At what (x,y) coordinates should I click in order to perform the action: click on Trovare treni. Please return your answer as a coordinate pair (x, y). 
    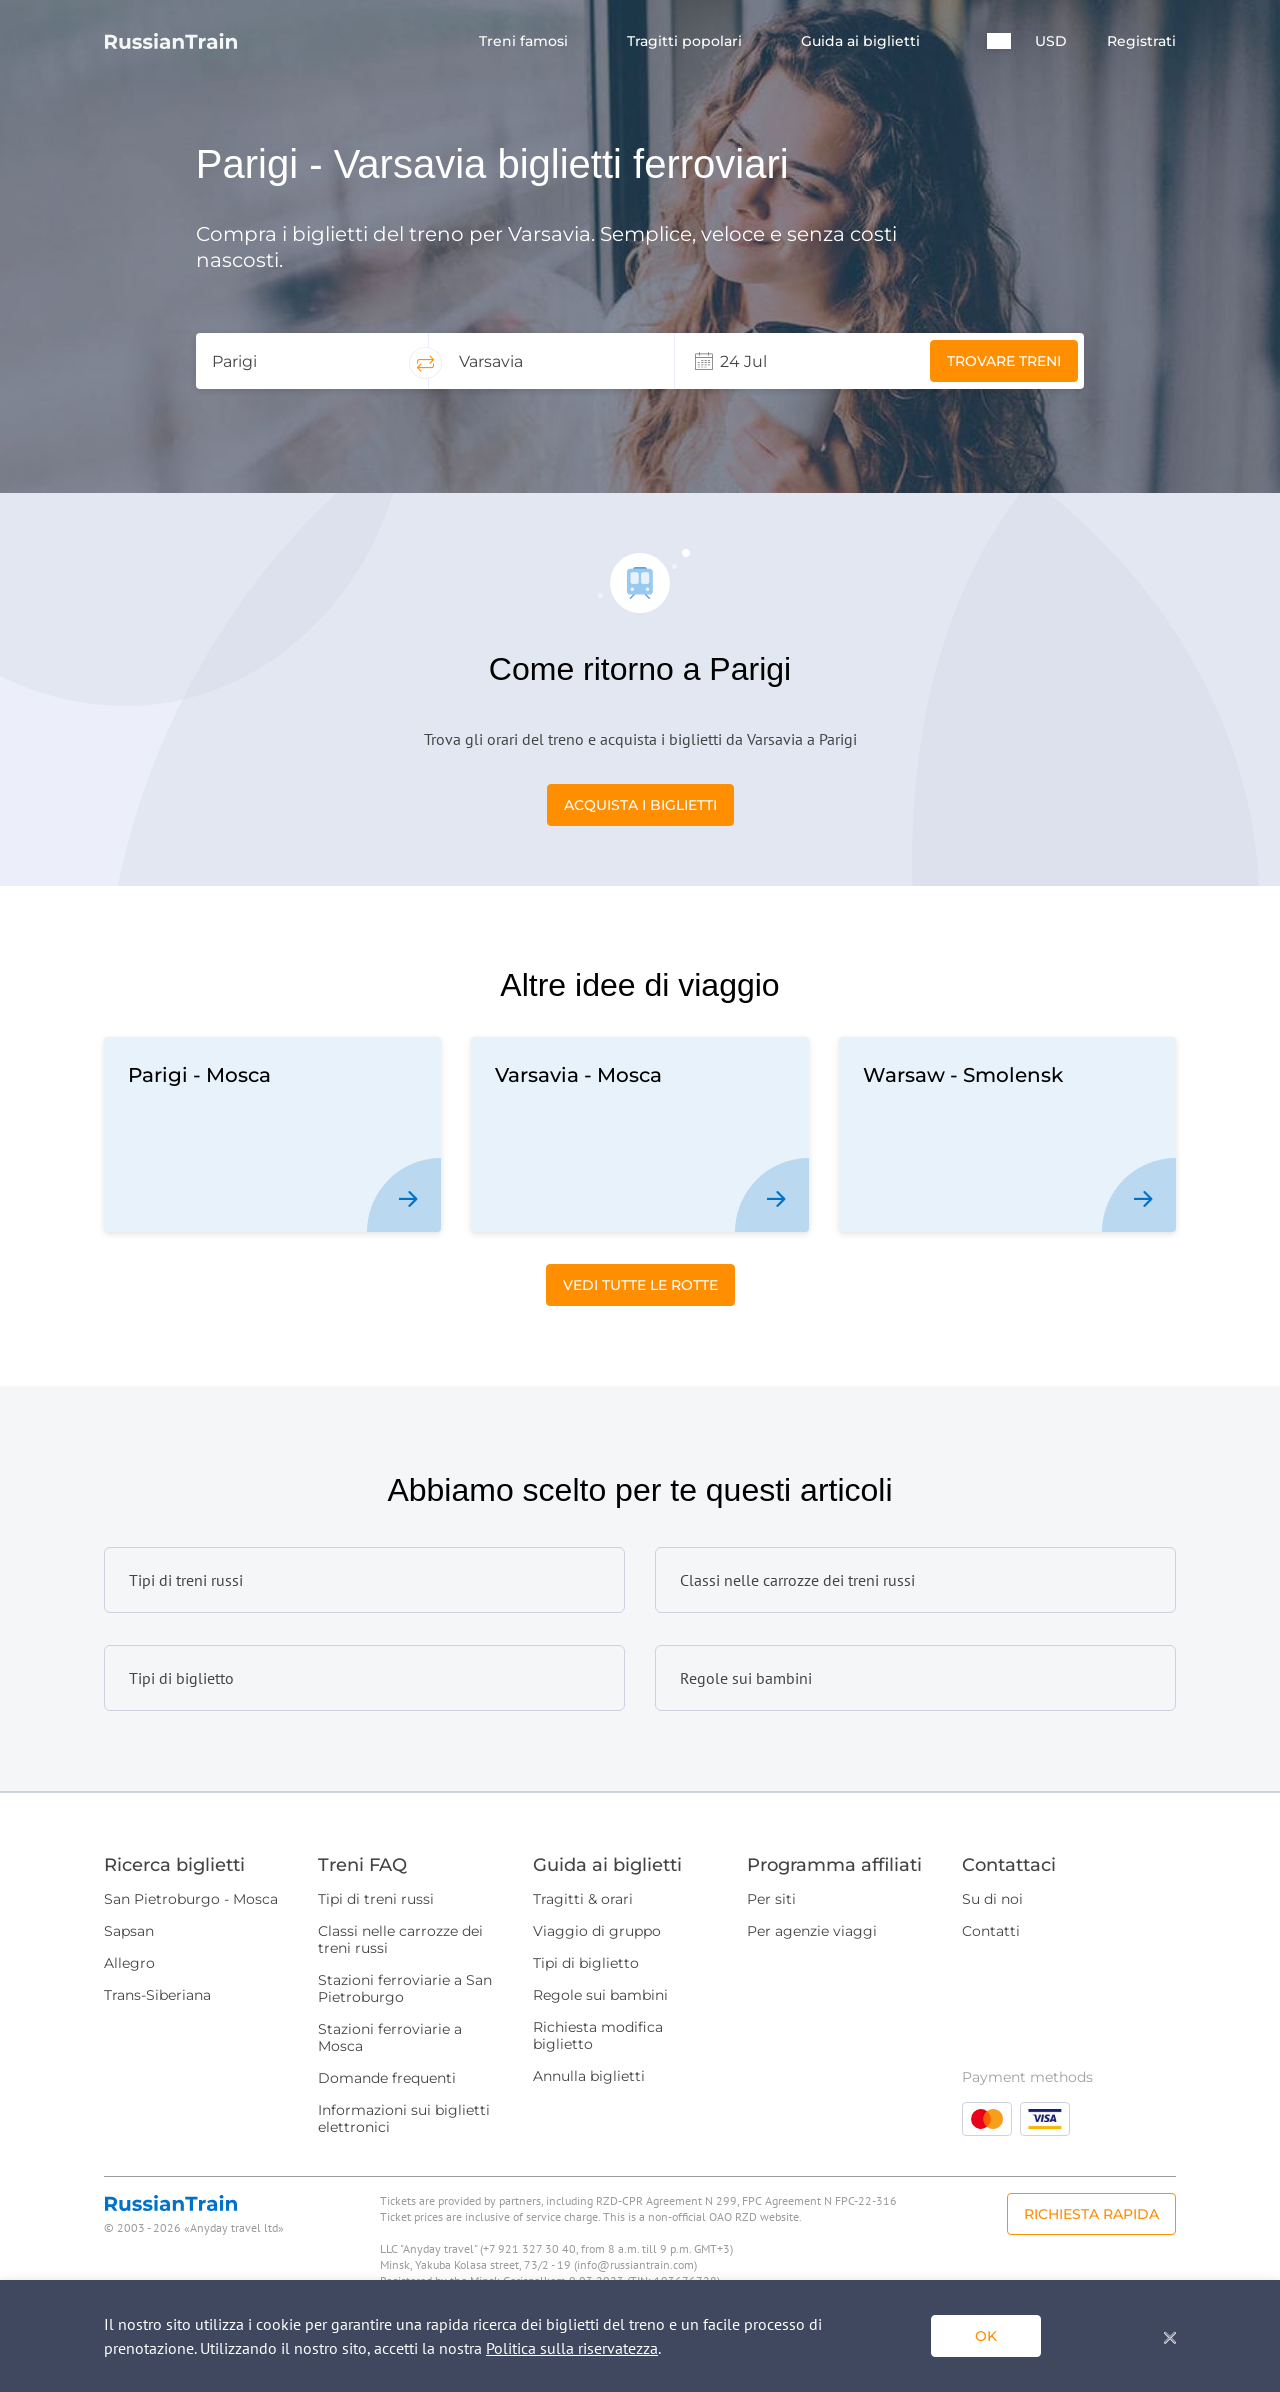
    Looking at the image, I should click on (1004, 361).